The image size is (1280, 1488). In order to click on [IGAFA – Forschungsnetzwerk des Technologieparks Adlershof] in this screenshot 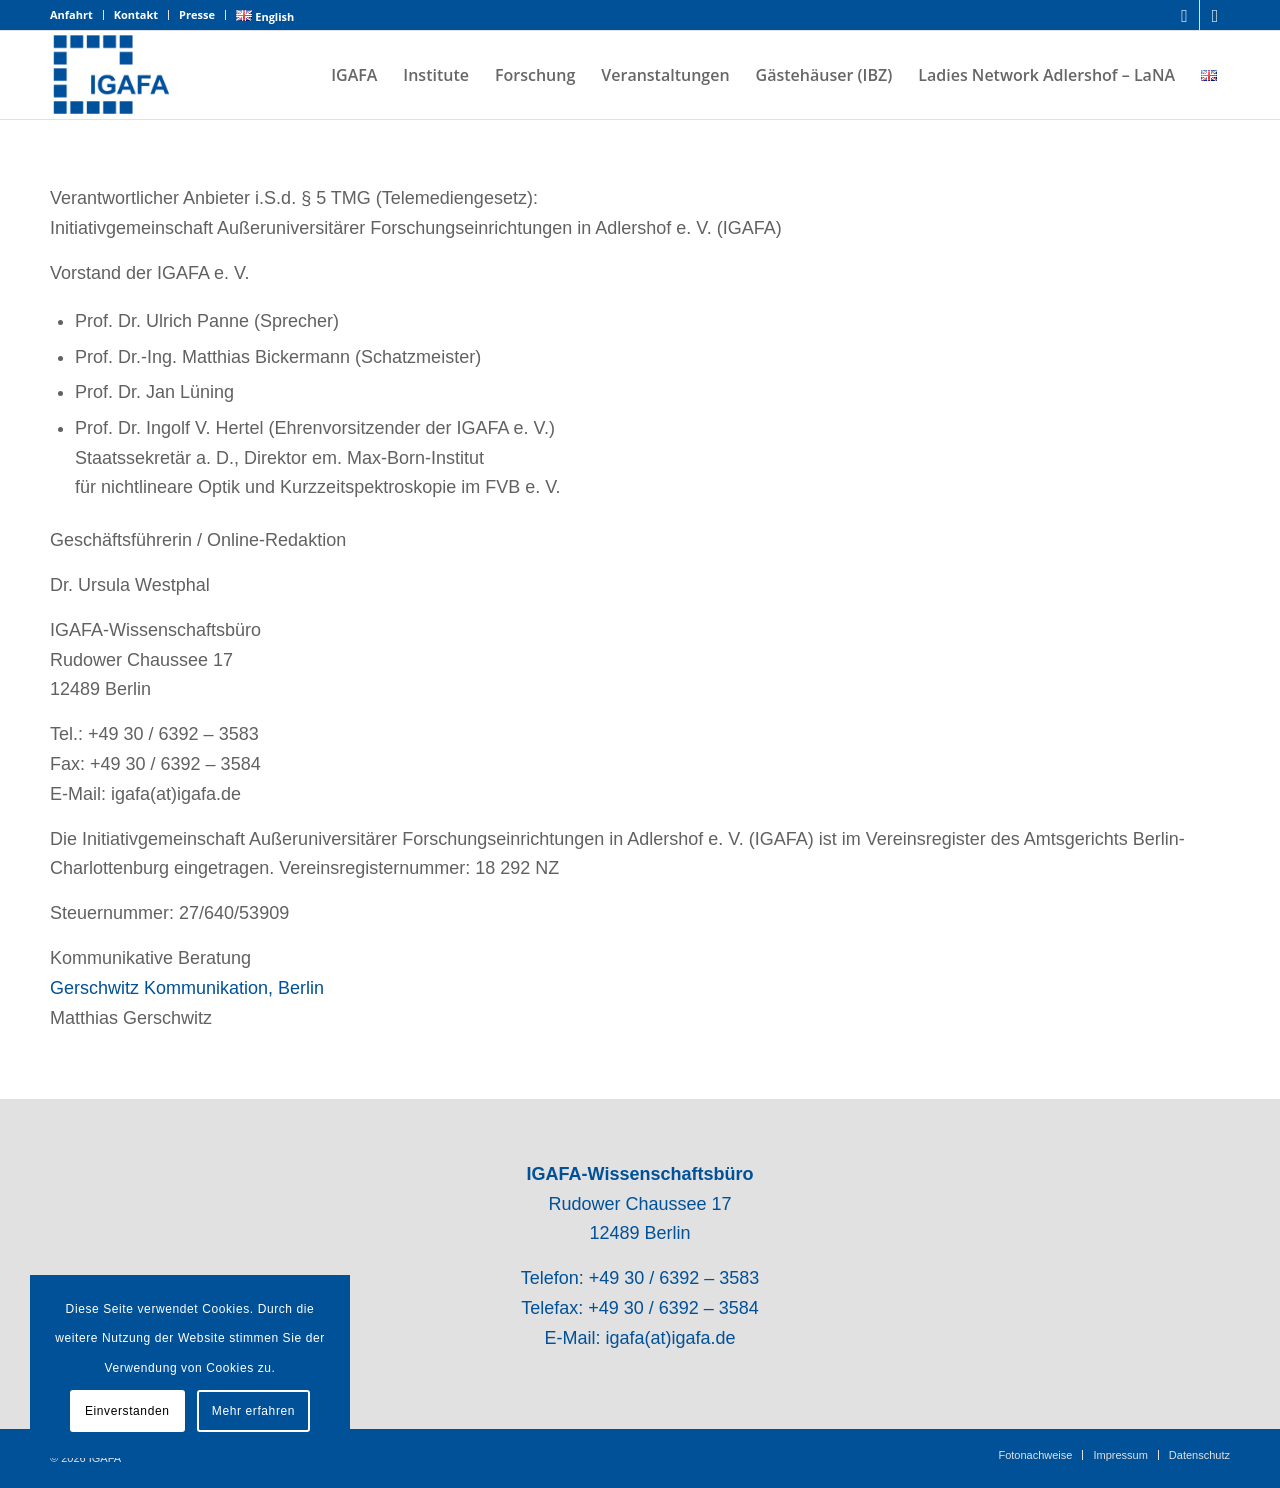, I will do `click(111, 75)`.